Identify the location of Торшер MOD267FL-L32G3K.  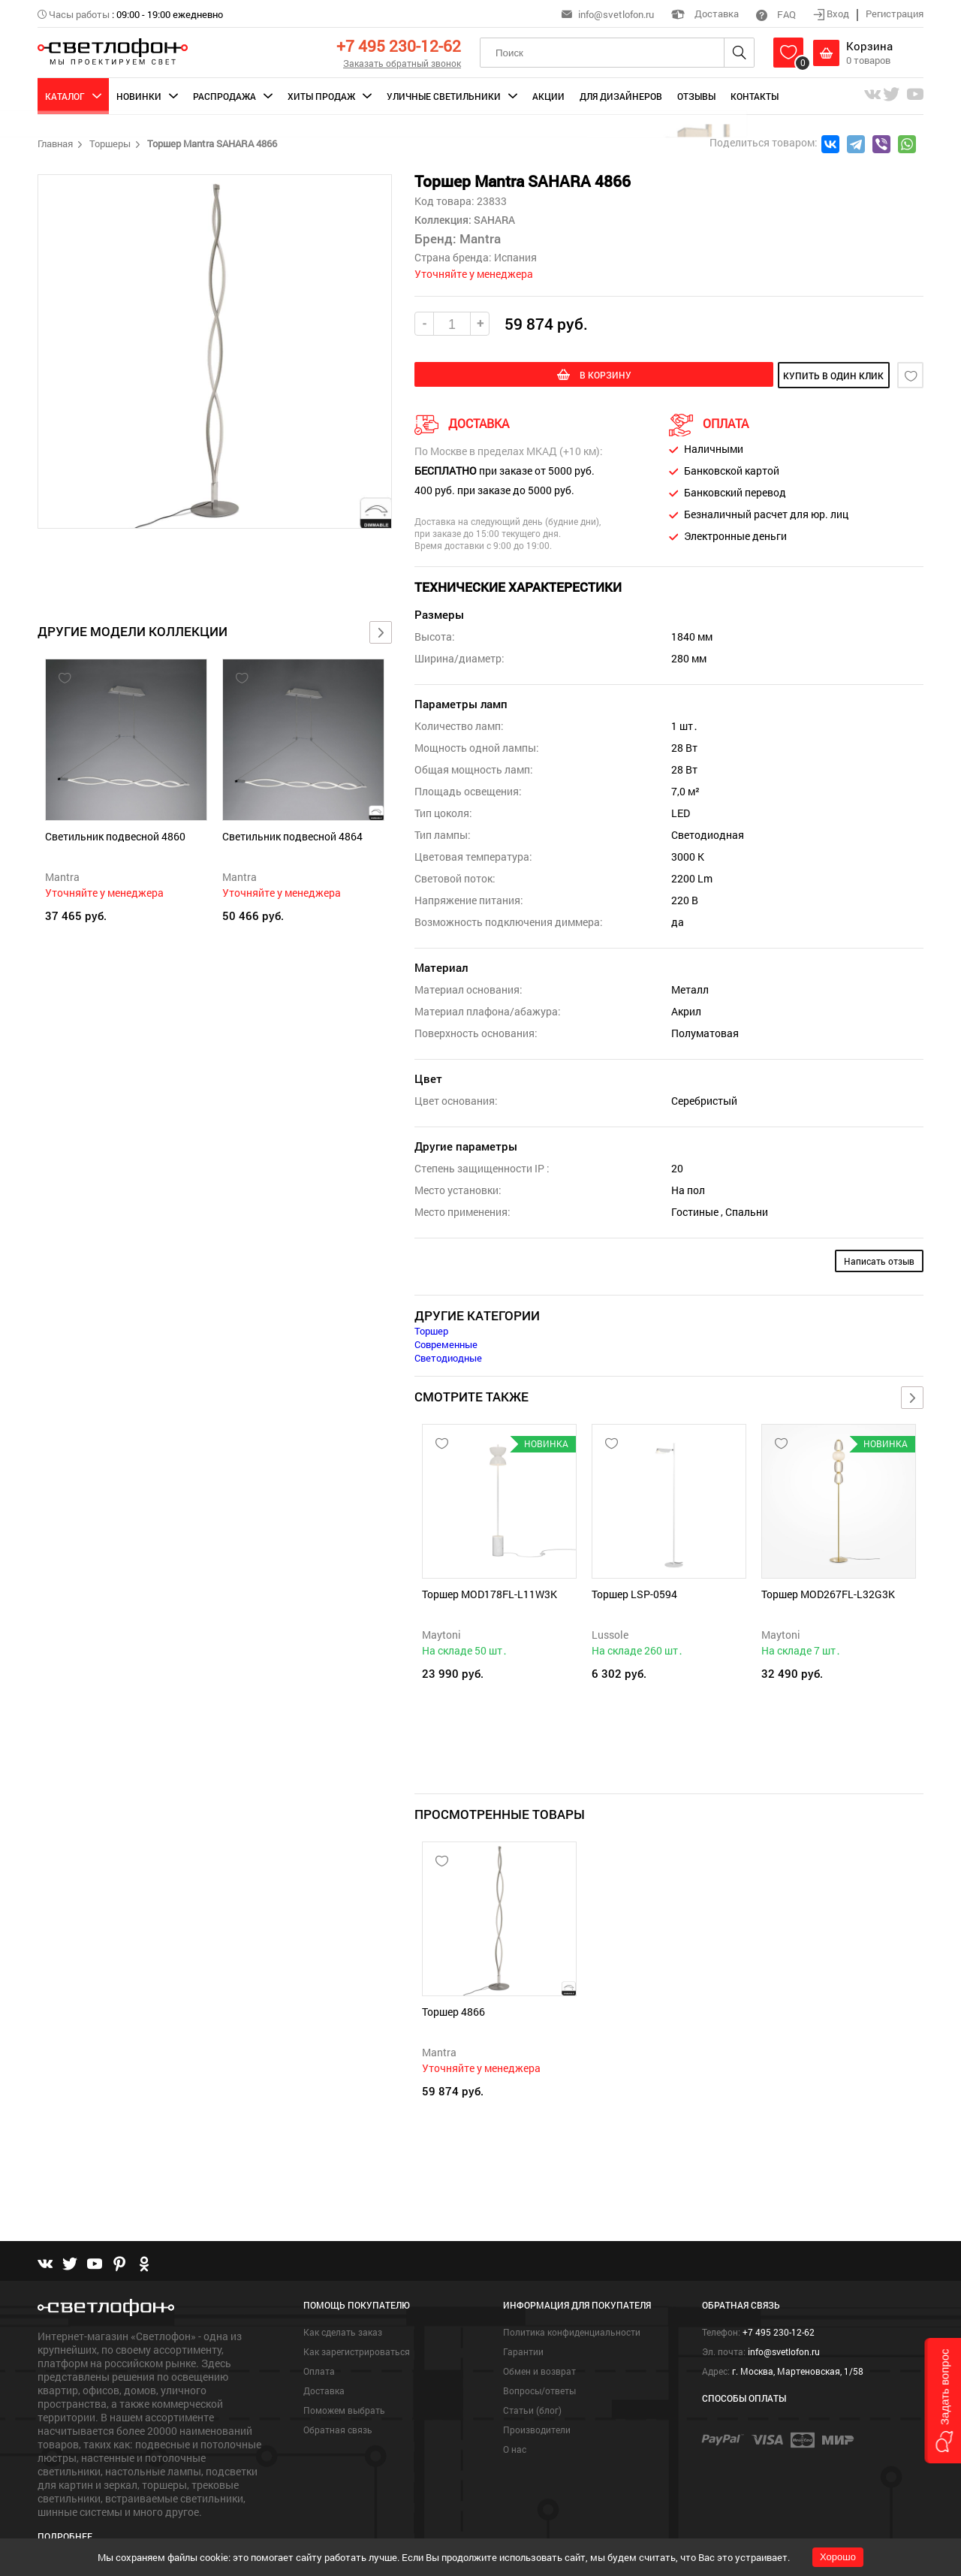
(828, 1592).